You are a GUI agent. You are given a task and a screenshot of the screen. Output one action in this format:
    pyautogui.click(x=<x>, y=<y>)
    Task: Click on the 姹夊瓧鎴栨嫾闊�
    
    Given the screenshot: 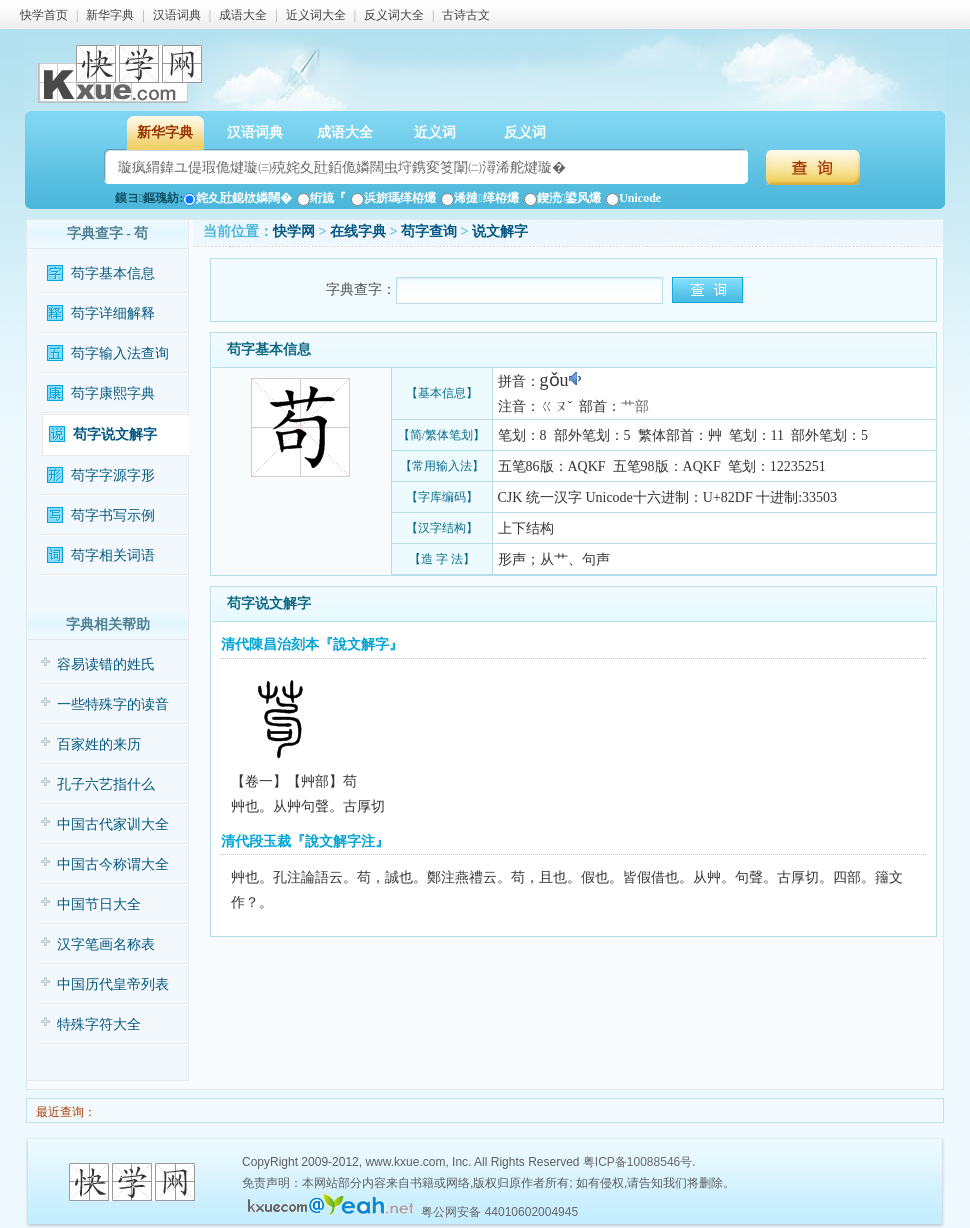 What is the action you would take?
    pyautogui.click(x=237, y=198)
    